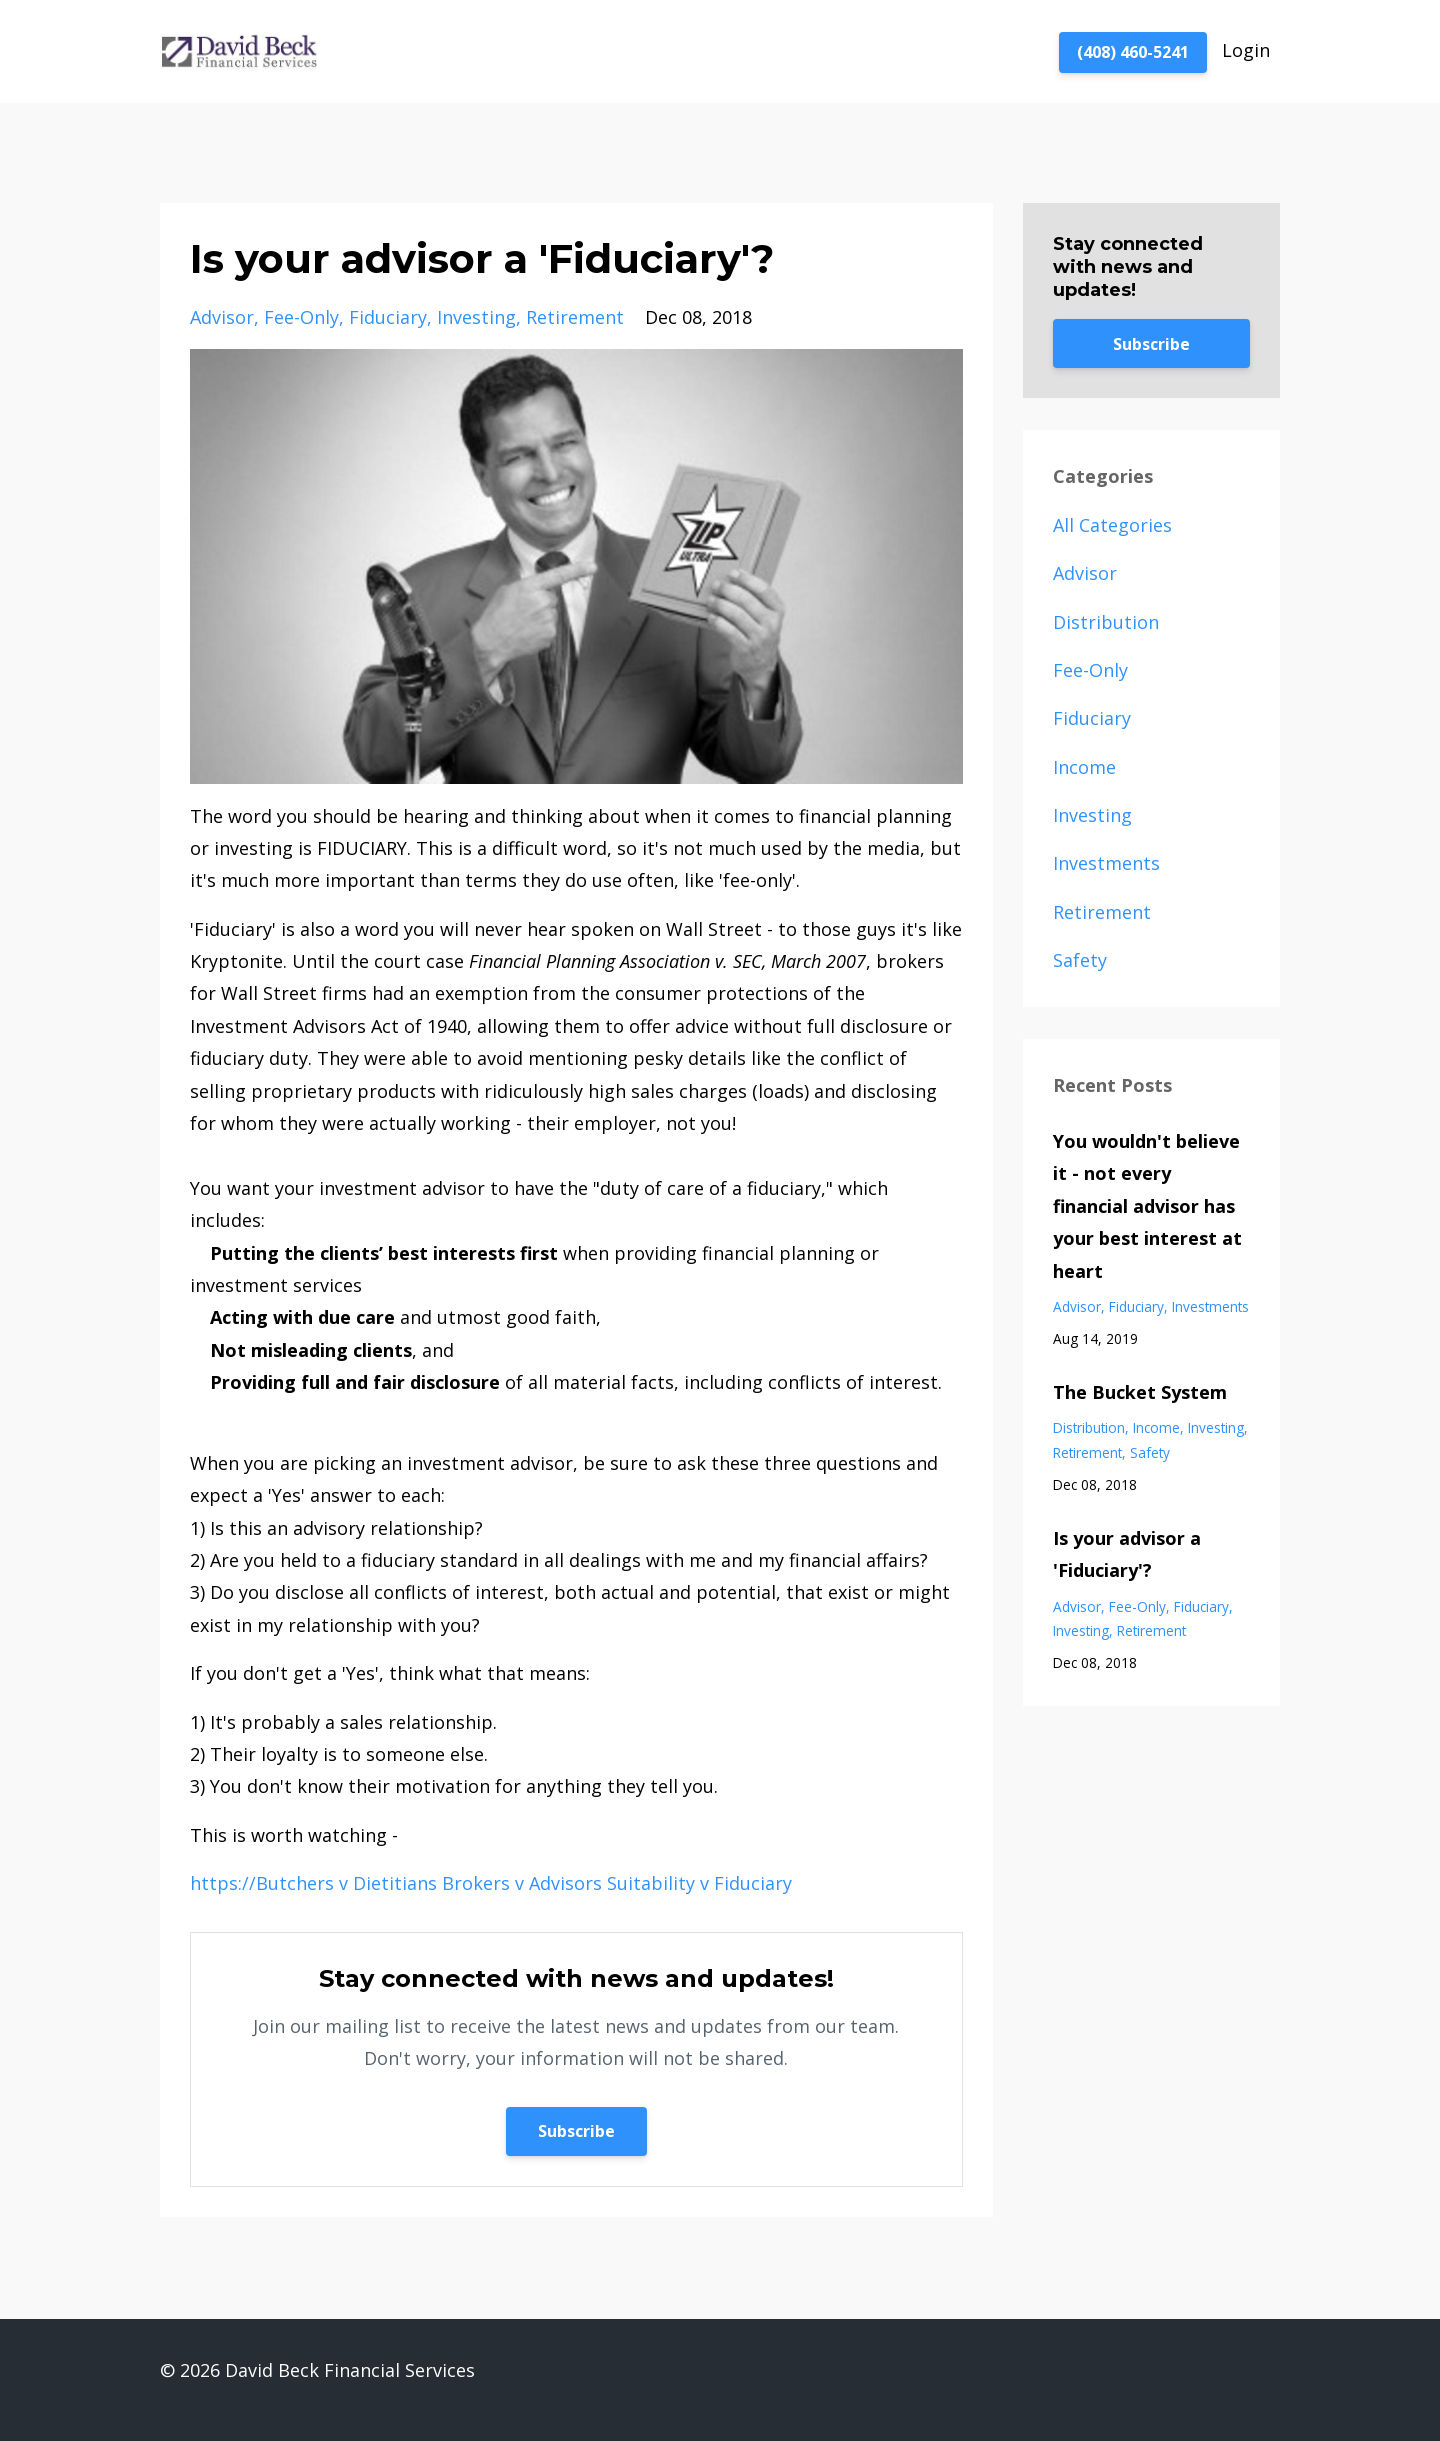  I want to click on safety, so click(1080, 960).